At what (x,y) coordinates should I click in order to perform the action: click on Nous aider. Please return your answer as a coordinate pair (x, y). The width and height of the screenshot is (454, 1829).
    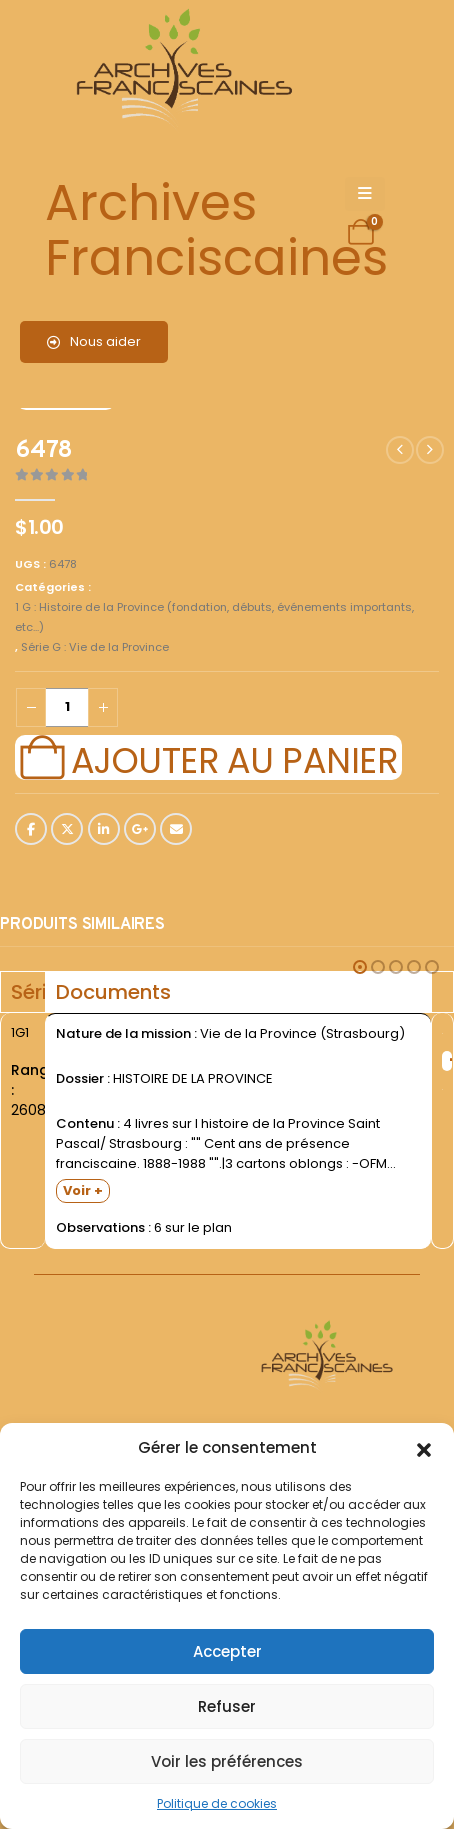
    Looking at the image, I should click on (94, 341).